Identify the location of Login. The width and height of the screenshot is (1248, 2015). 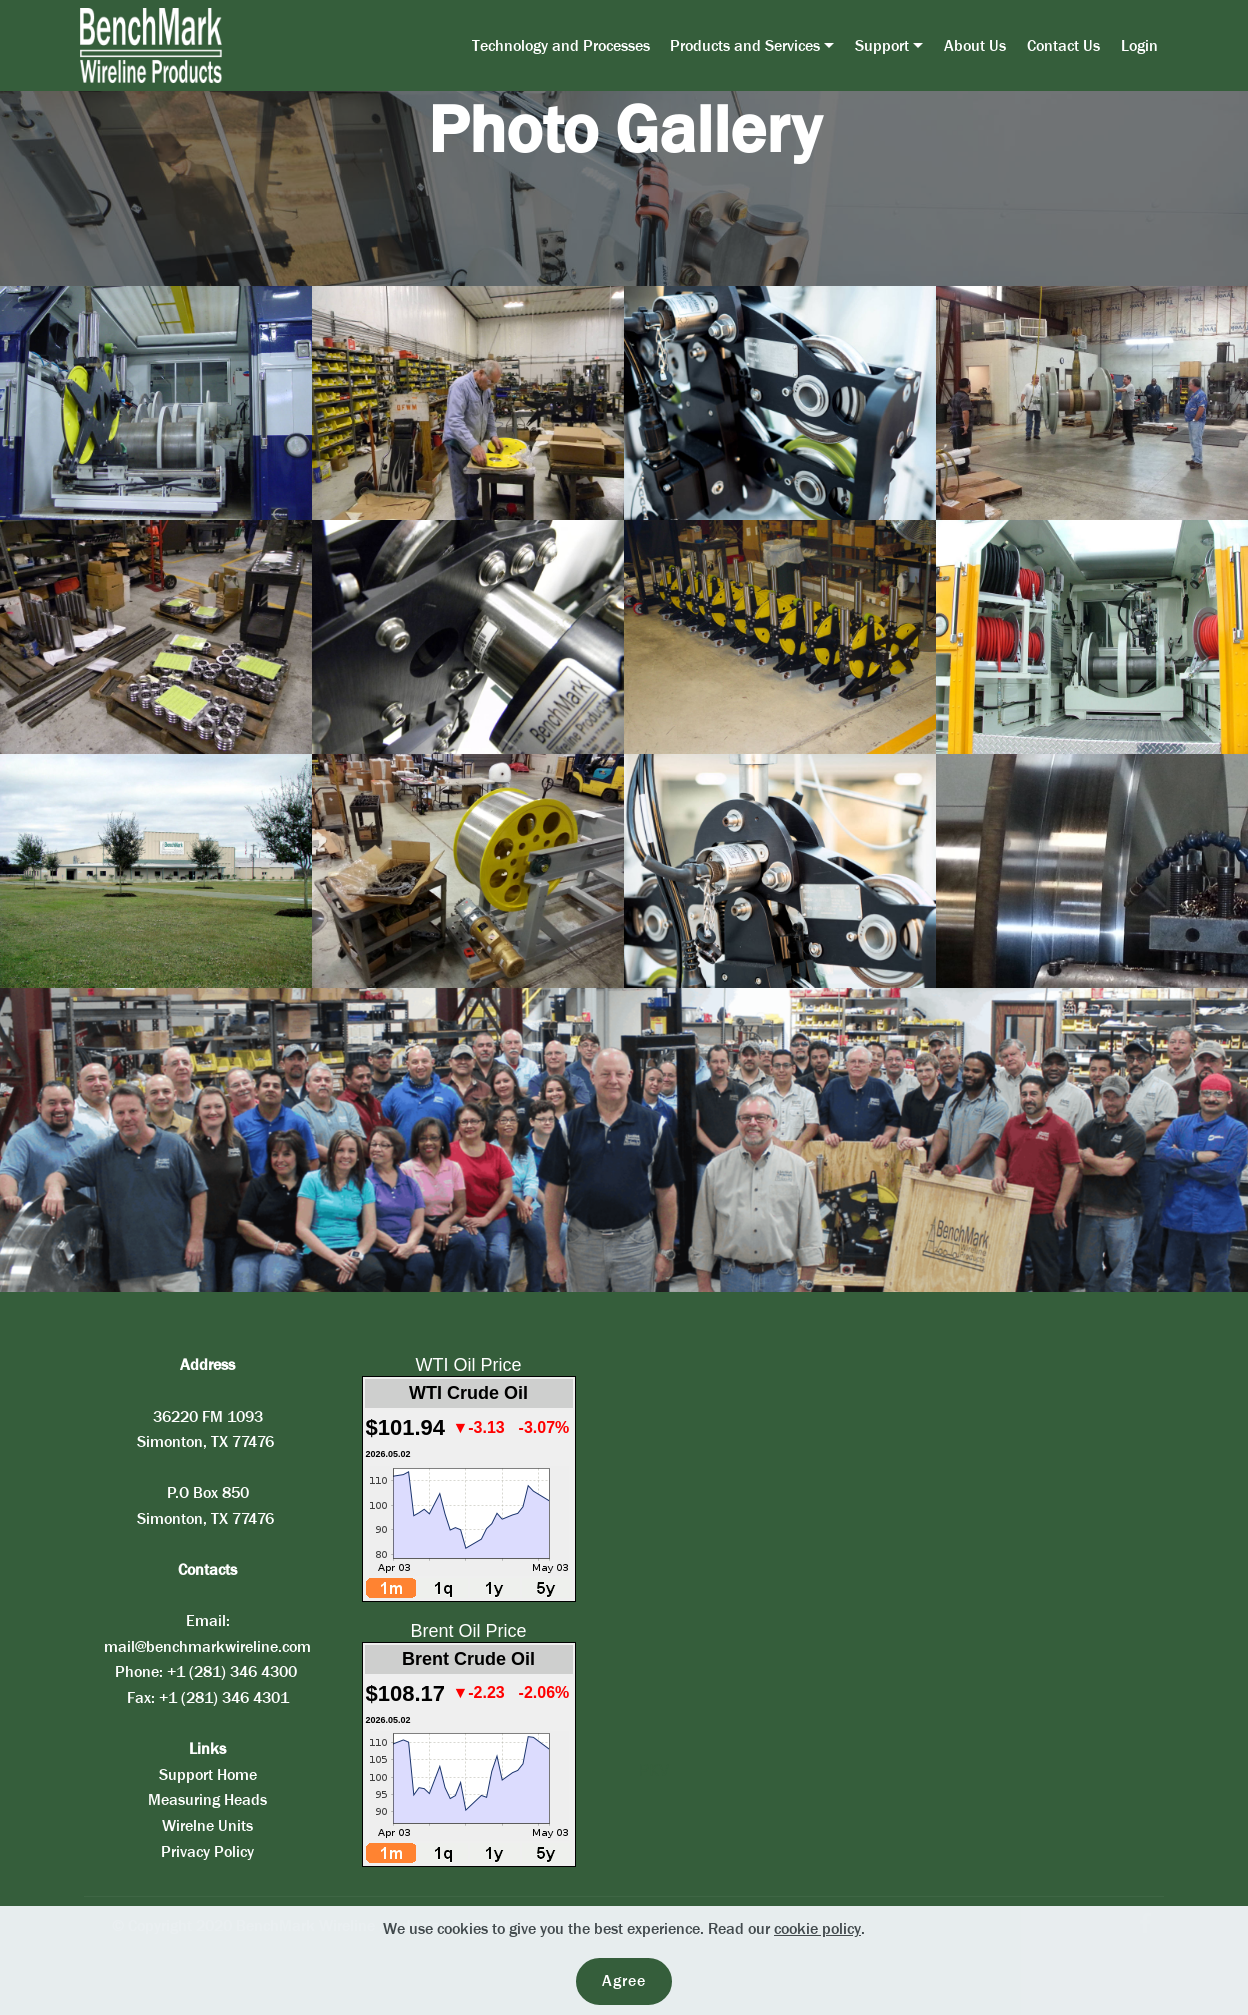
(1139, 45).